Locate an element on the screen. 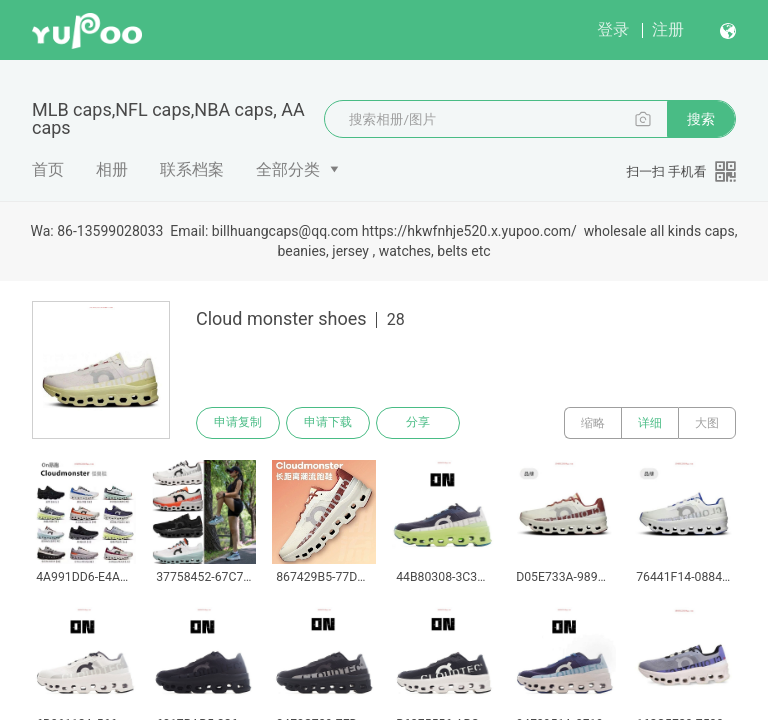 Image resolution: width=768 pixels, height=720 pixels. 相册 is located at coordinates (112, 169).